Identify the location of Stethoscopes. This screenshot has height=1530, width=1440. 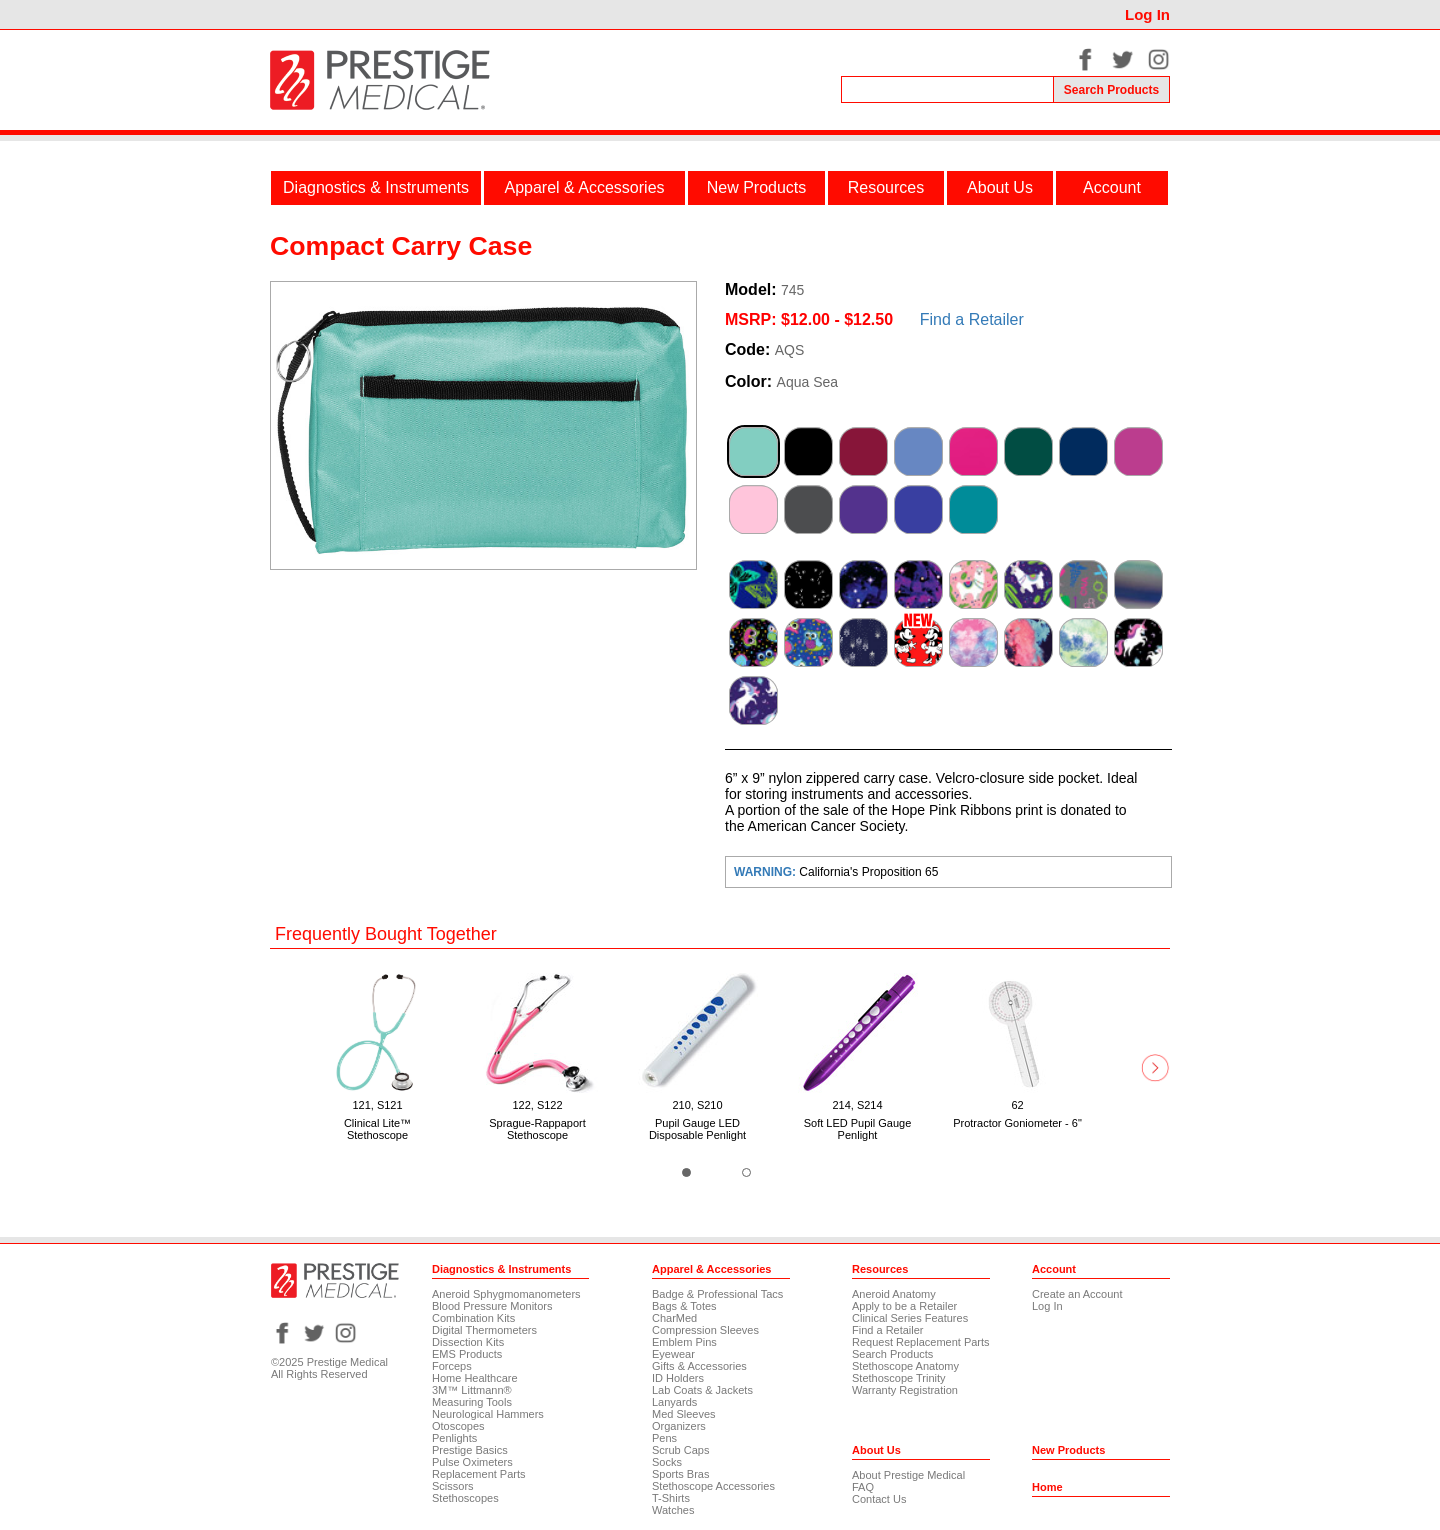
(465, 1498).